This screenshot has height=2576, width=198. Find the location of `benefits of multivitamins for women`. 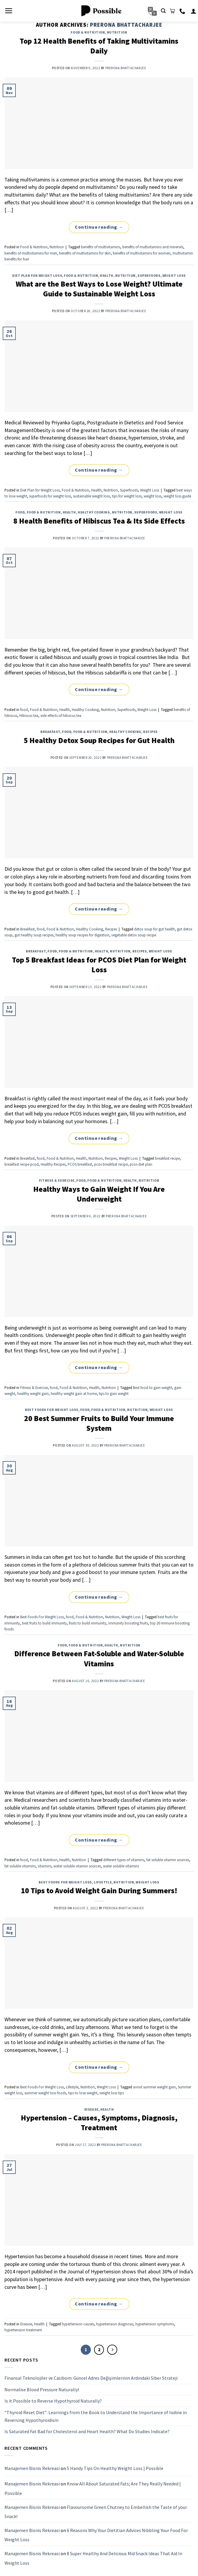

benefits of multivitamins for women is located at coordinates (141, 253).